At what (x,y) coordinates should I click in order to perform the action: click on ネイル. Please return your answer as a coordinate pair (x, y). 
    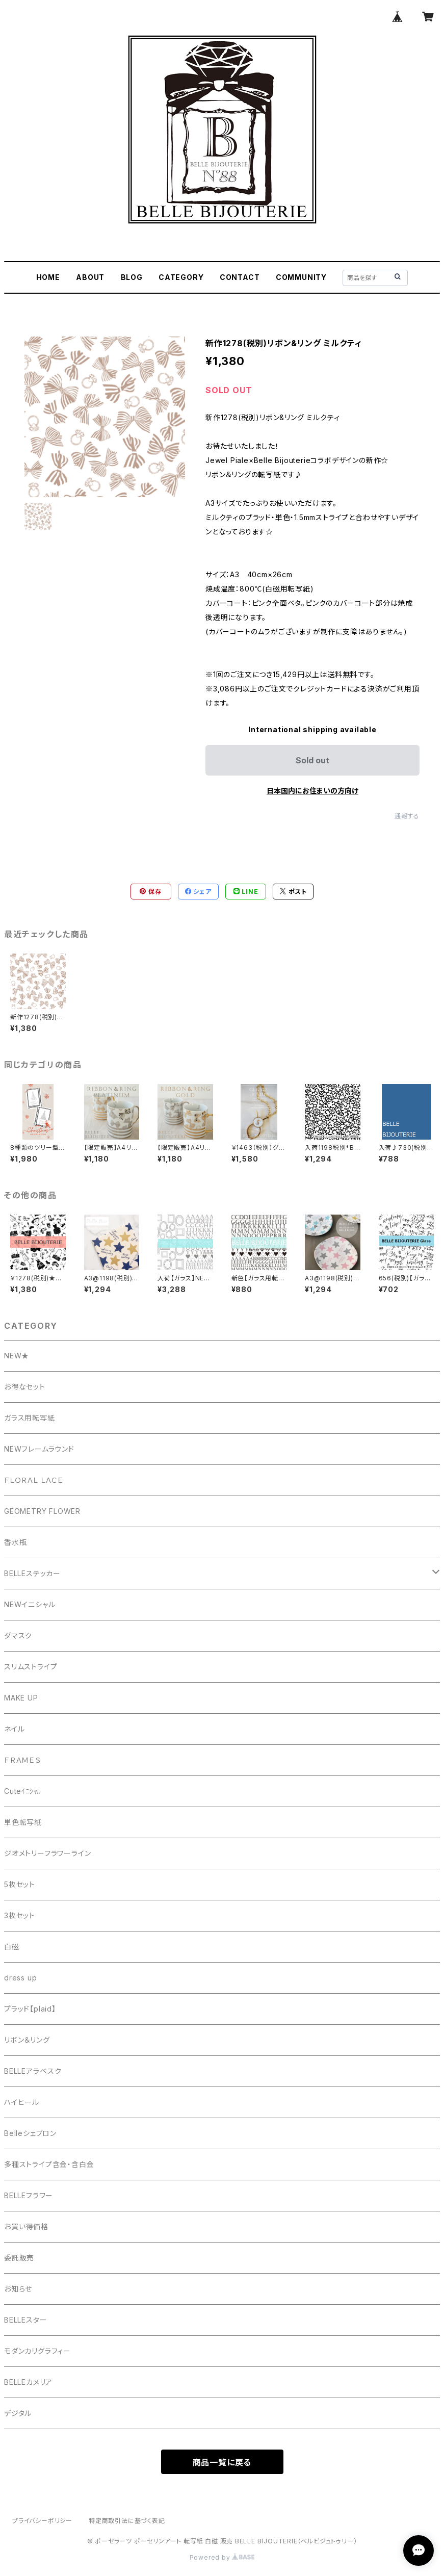
    Looking at the image, I should click on (14, 1728).